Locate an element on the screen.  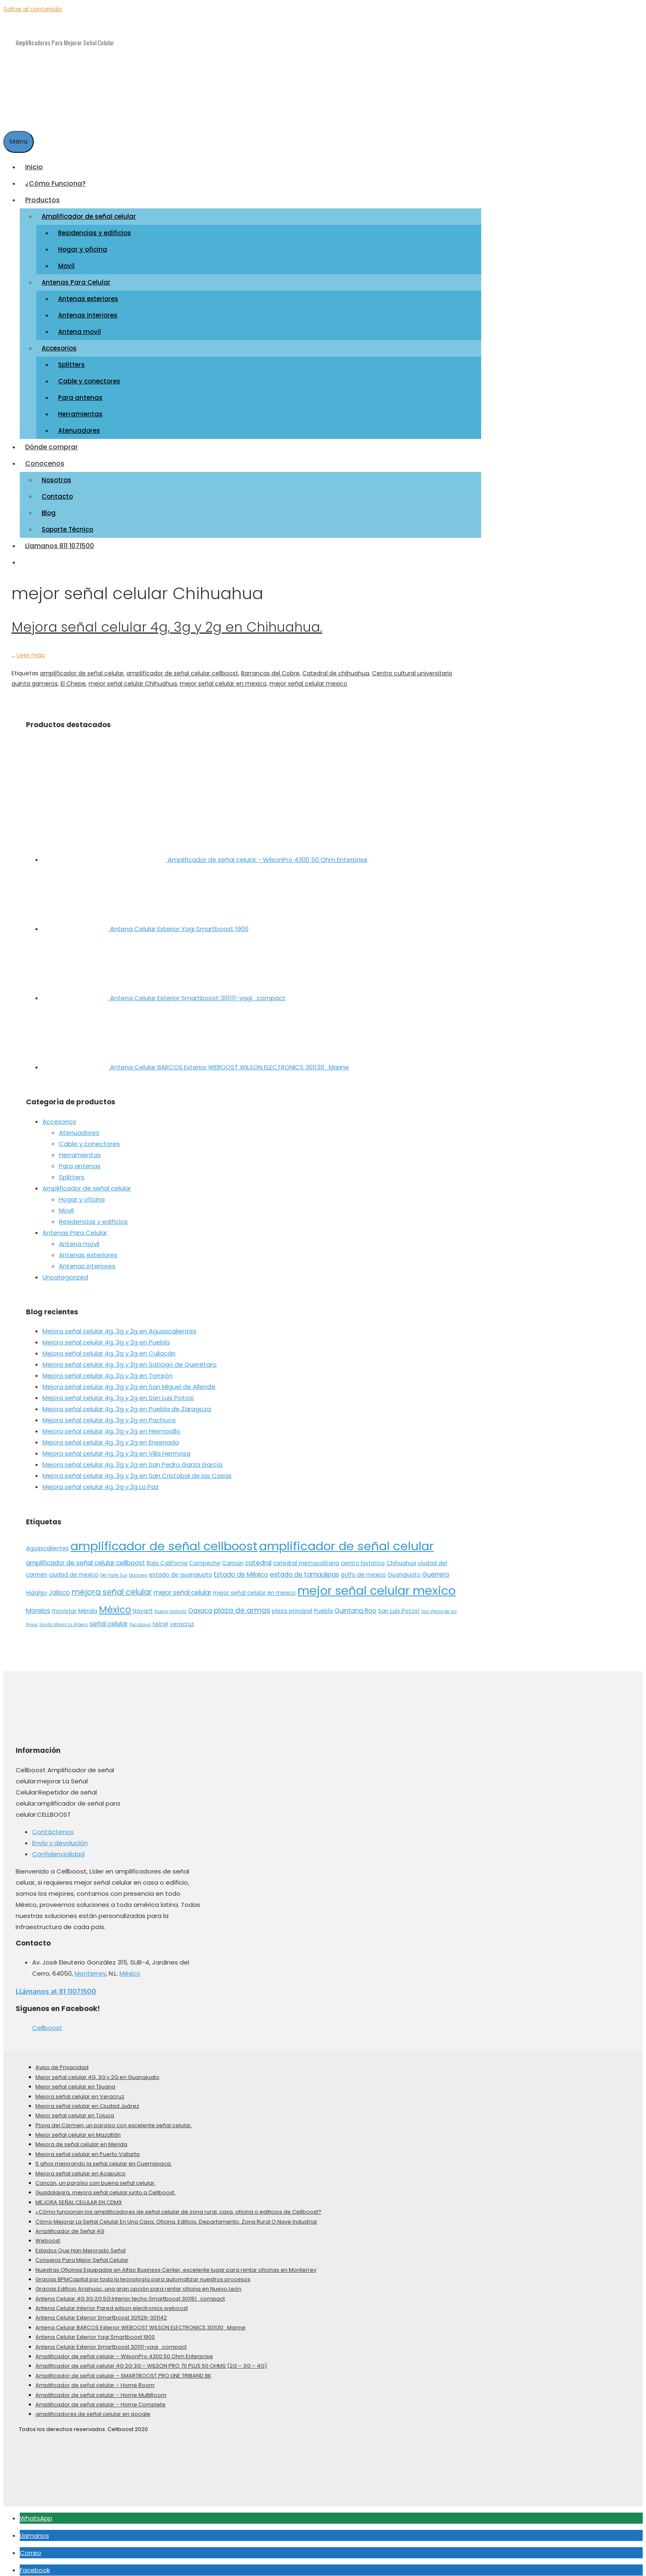
Mejora señal celular en Veracruz is located at coordinates (79, 2091).